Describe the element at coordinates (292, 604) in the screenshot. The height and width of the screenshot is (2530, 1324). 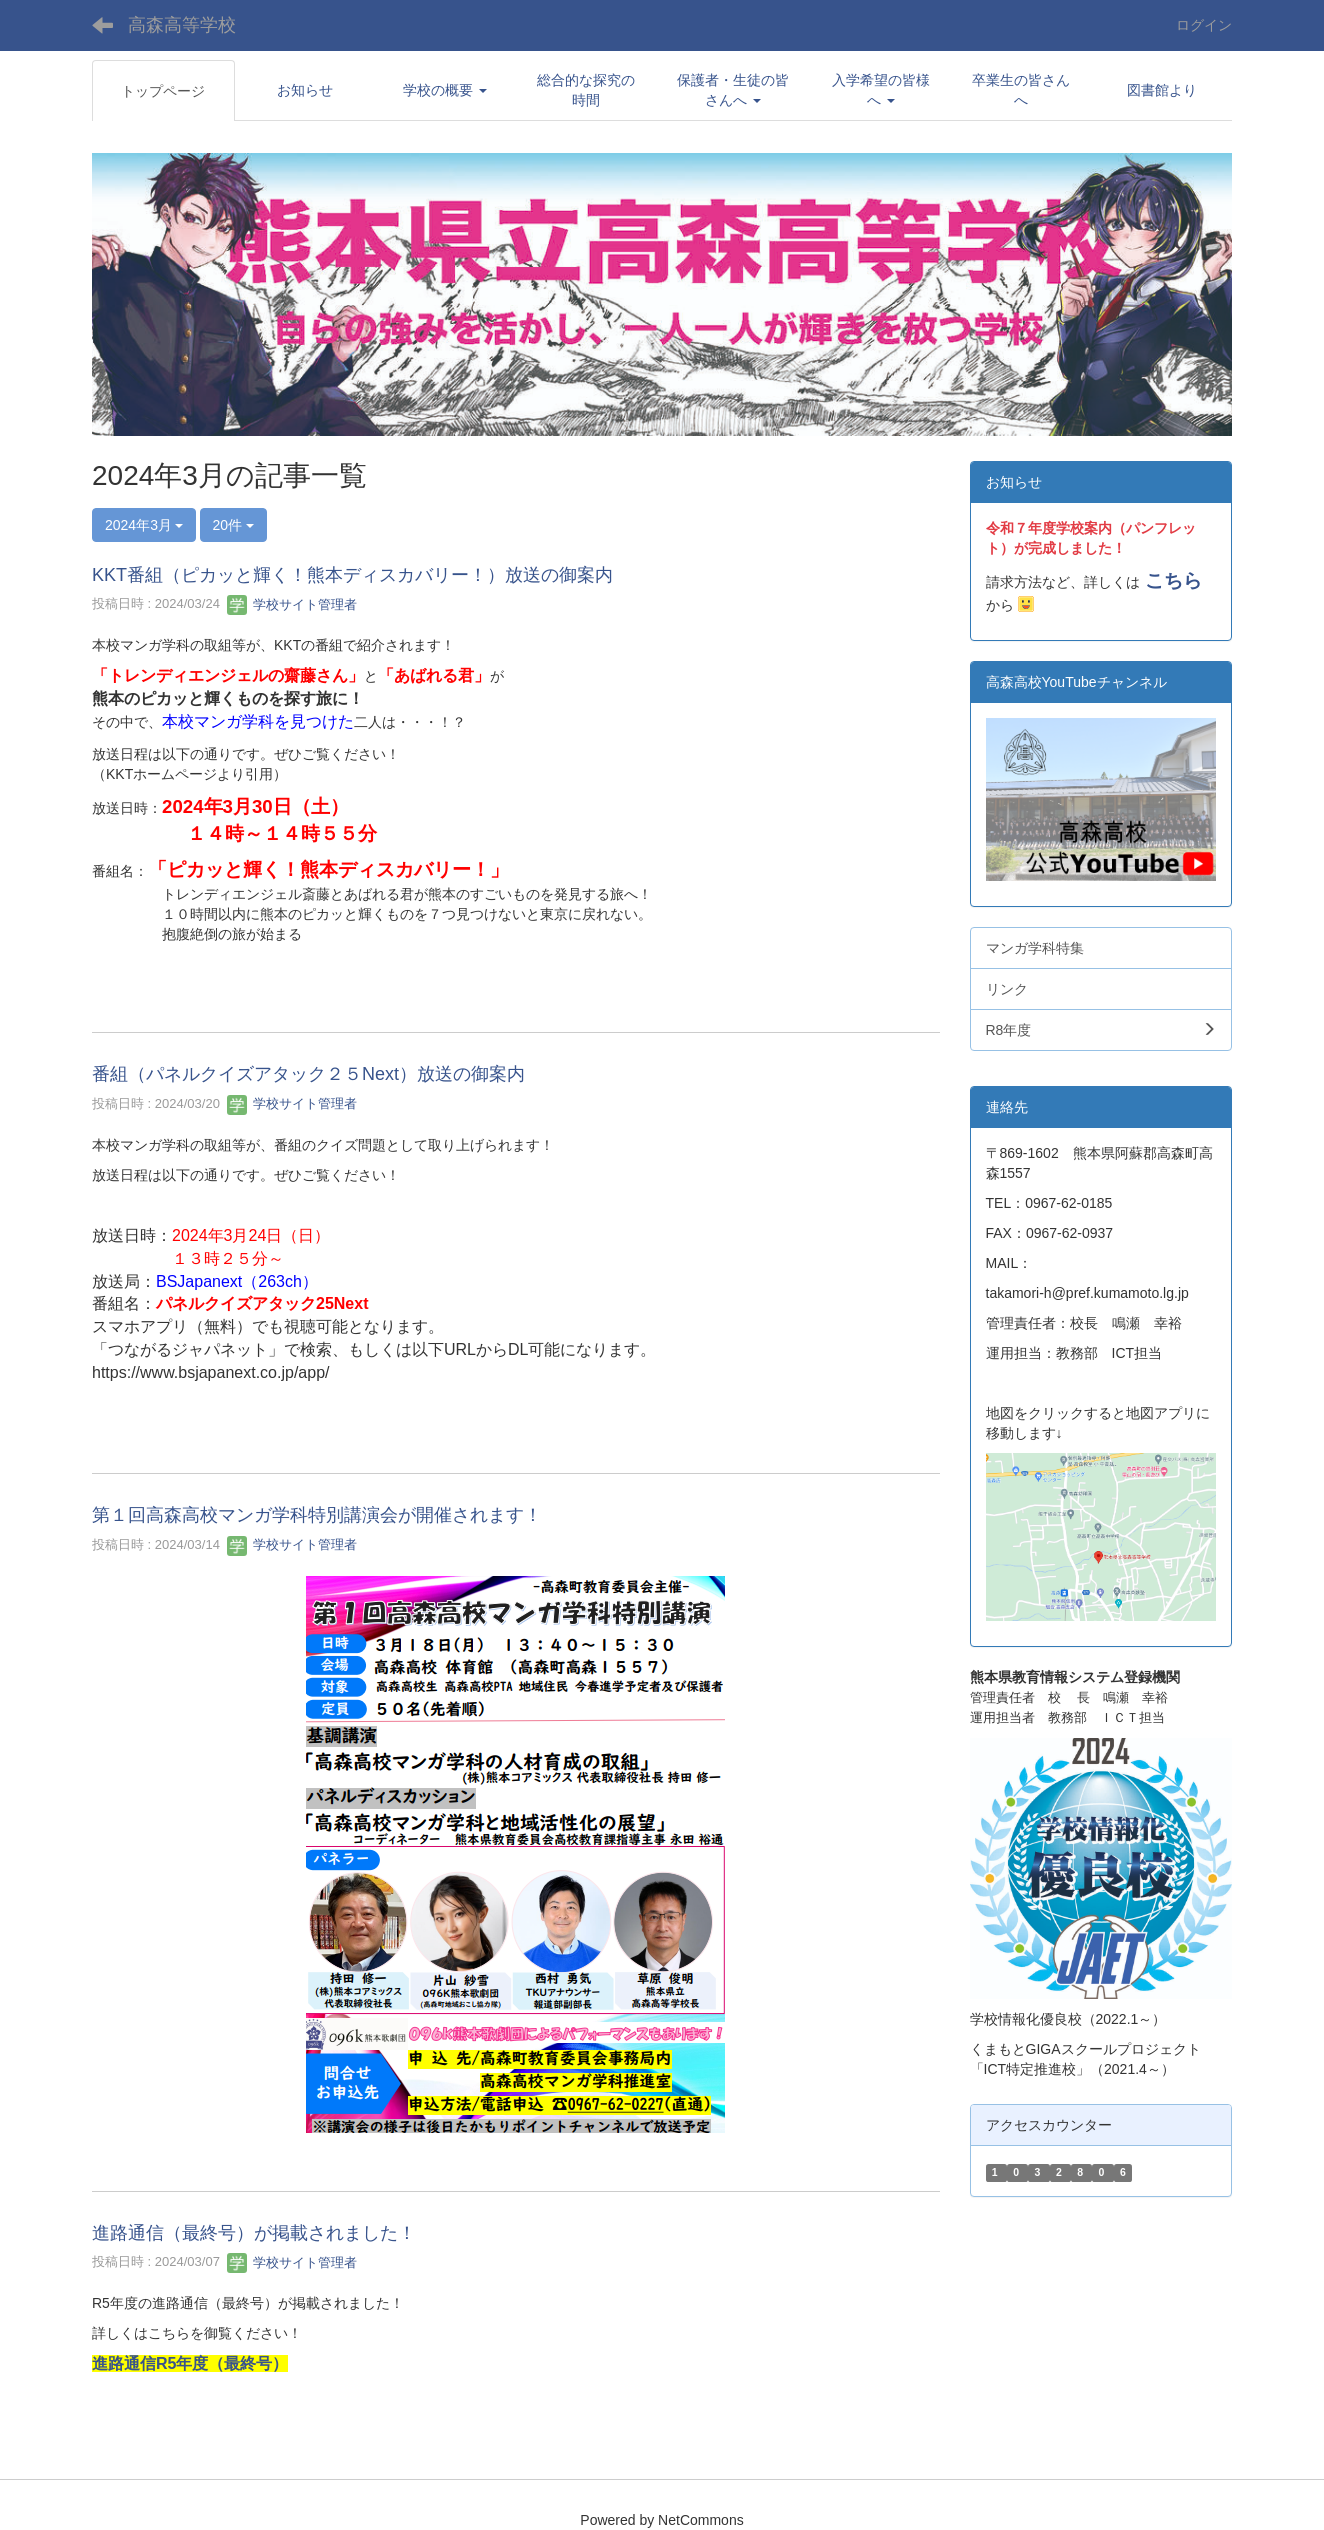
I see `学校サイト管理者` at that location.